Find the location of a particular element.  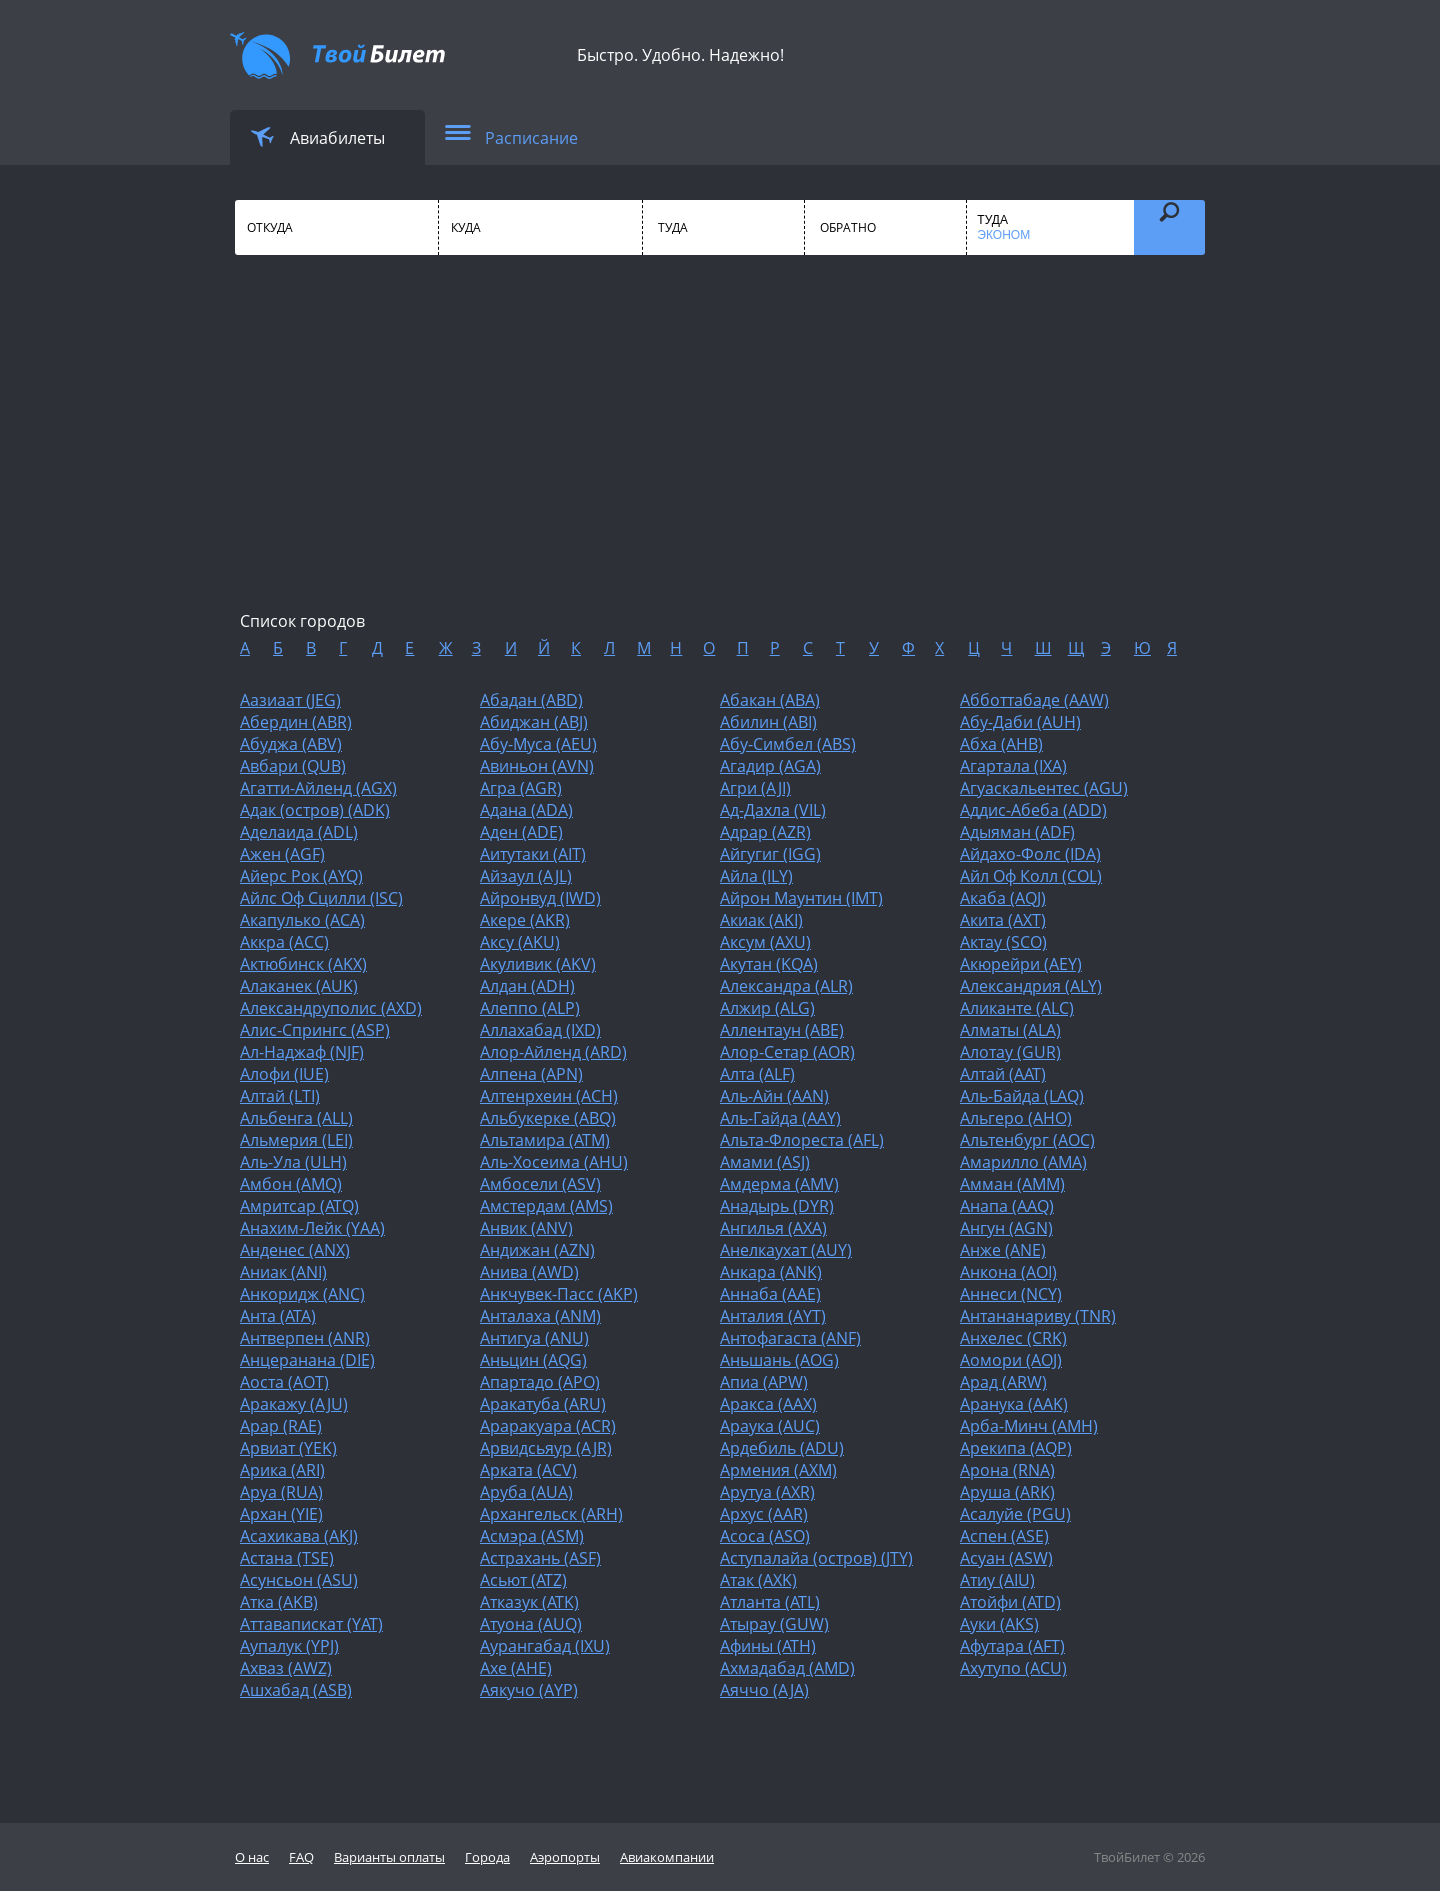

Алта (ALF) is located at coordinates (757, 1074).